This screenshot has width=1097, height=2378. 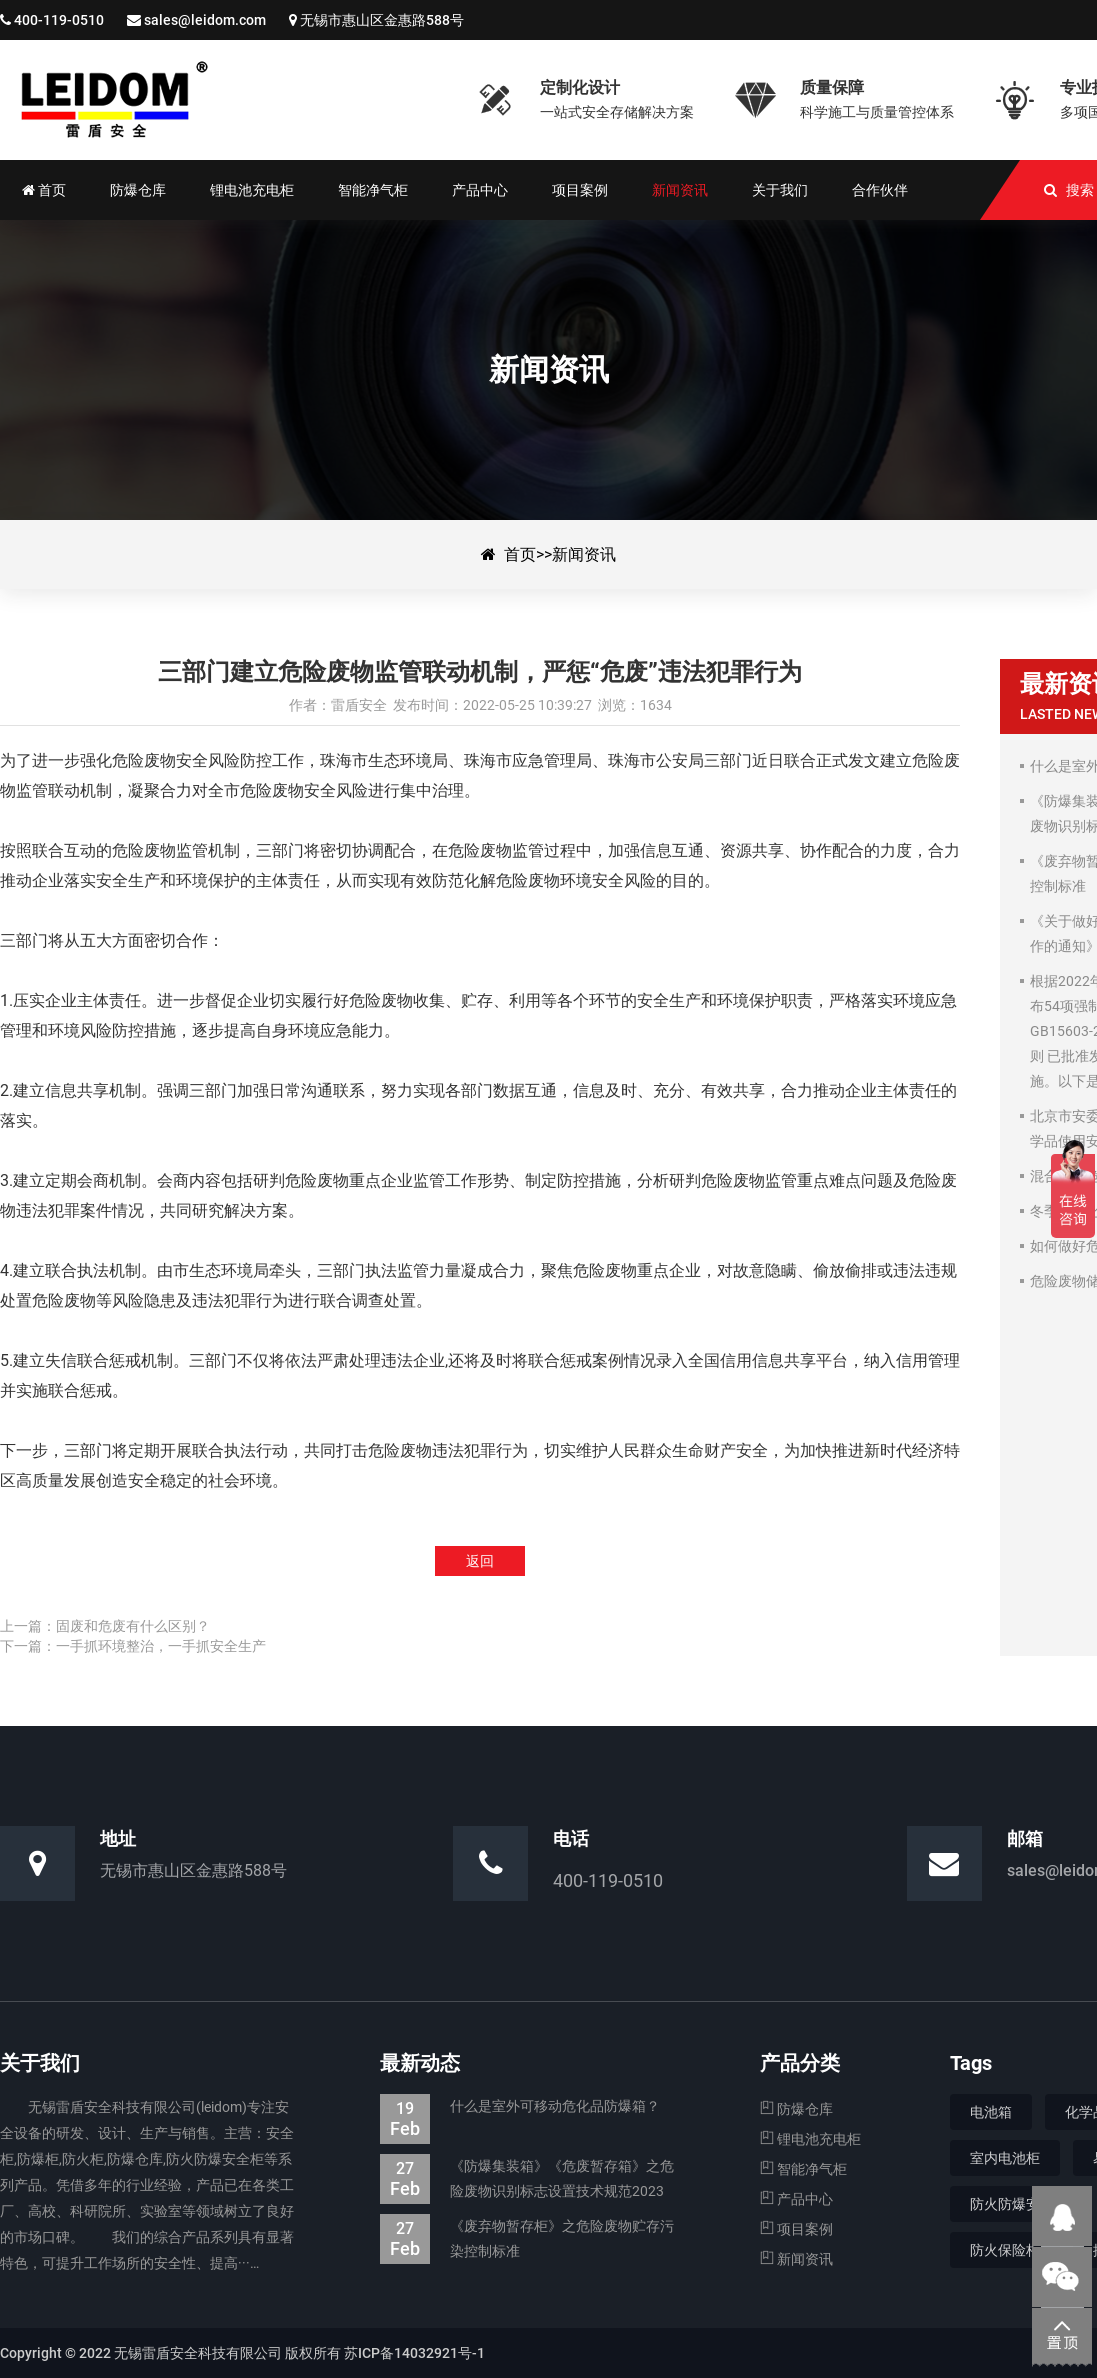 I want to click on 三部门建立危险废物监管联动机制，严惩“危废”违法犯罪行为-新闻资讯-防爆集装箱|防爆仓库|电池防爆箱|危废暂存柜|生产厂家—无锡雷盾安全科技有限公司, so click(x=225, y=100).